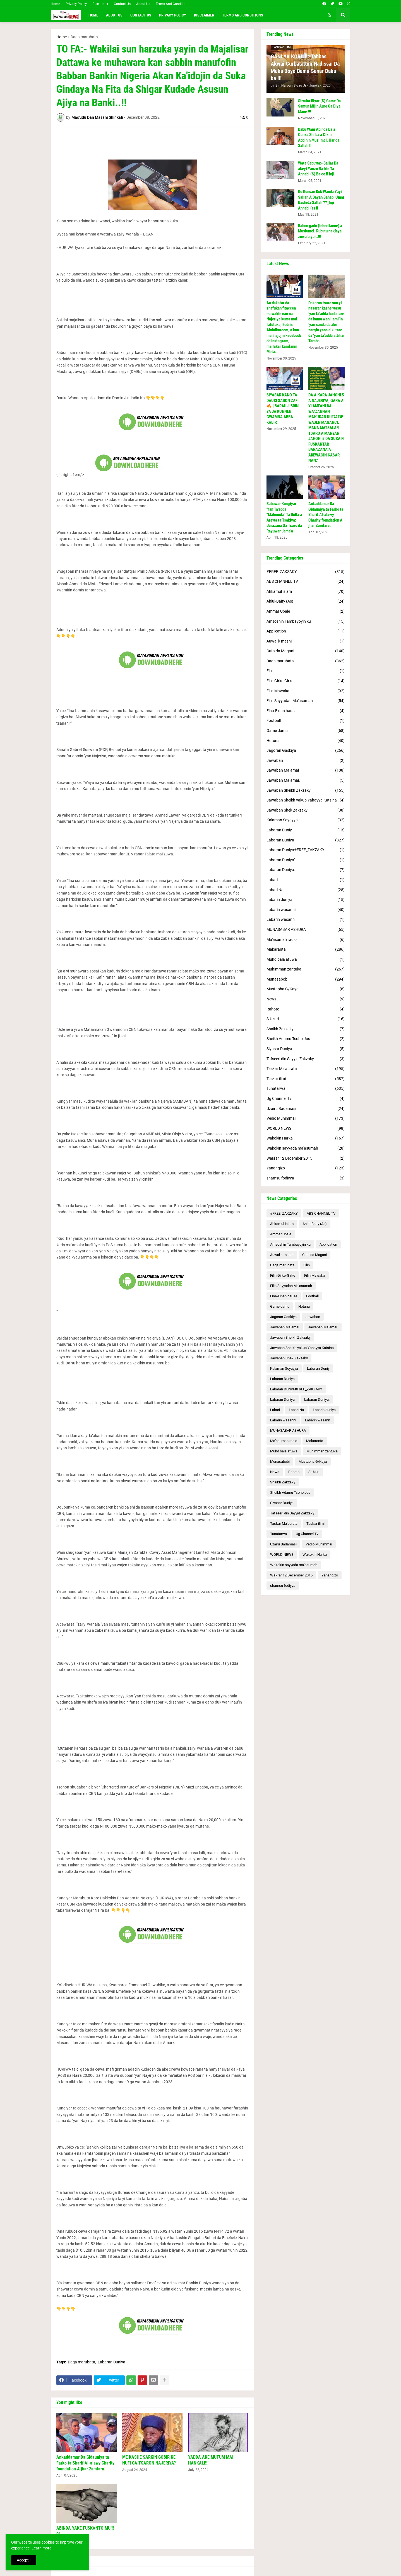 This screenshot has height=2576, width=401. What do you see at coordinates (305, 611) in the screenshot?
I see `Ammar Ubale` at bounding box center [305, 611].